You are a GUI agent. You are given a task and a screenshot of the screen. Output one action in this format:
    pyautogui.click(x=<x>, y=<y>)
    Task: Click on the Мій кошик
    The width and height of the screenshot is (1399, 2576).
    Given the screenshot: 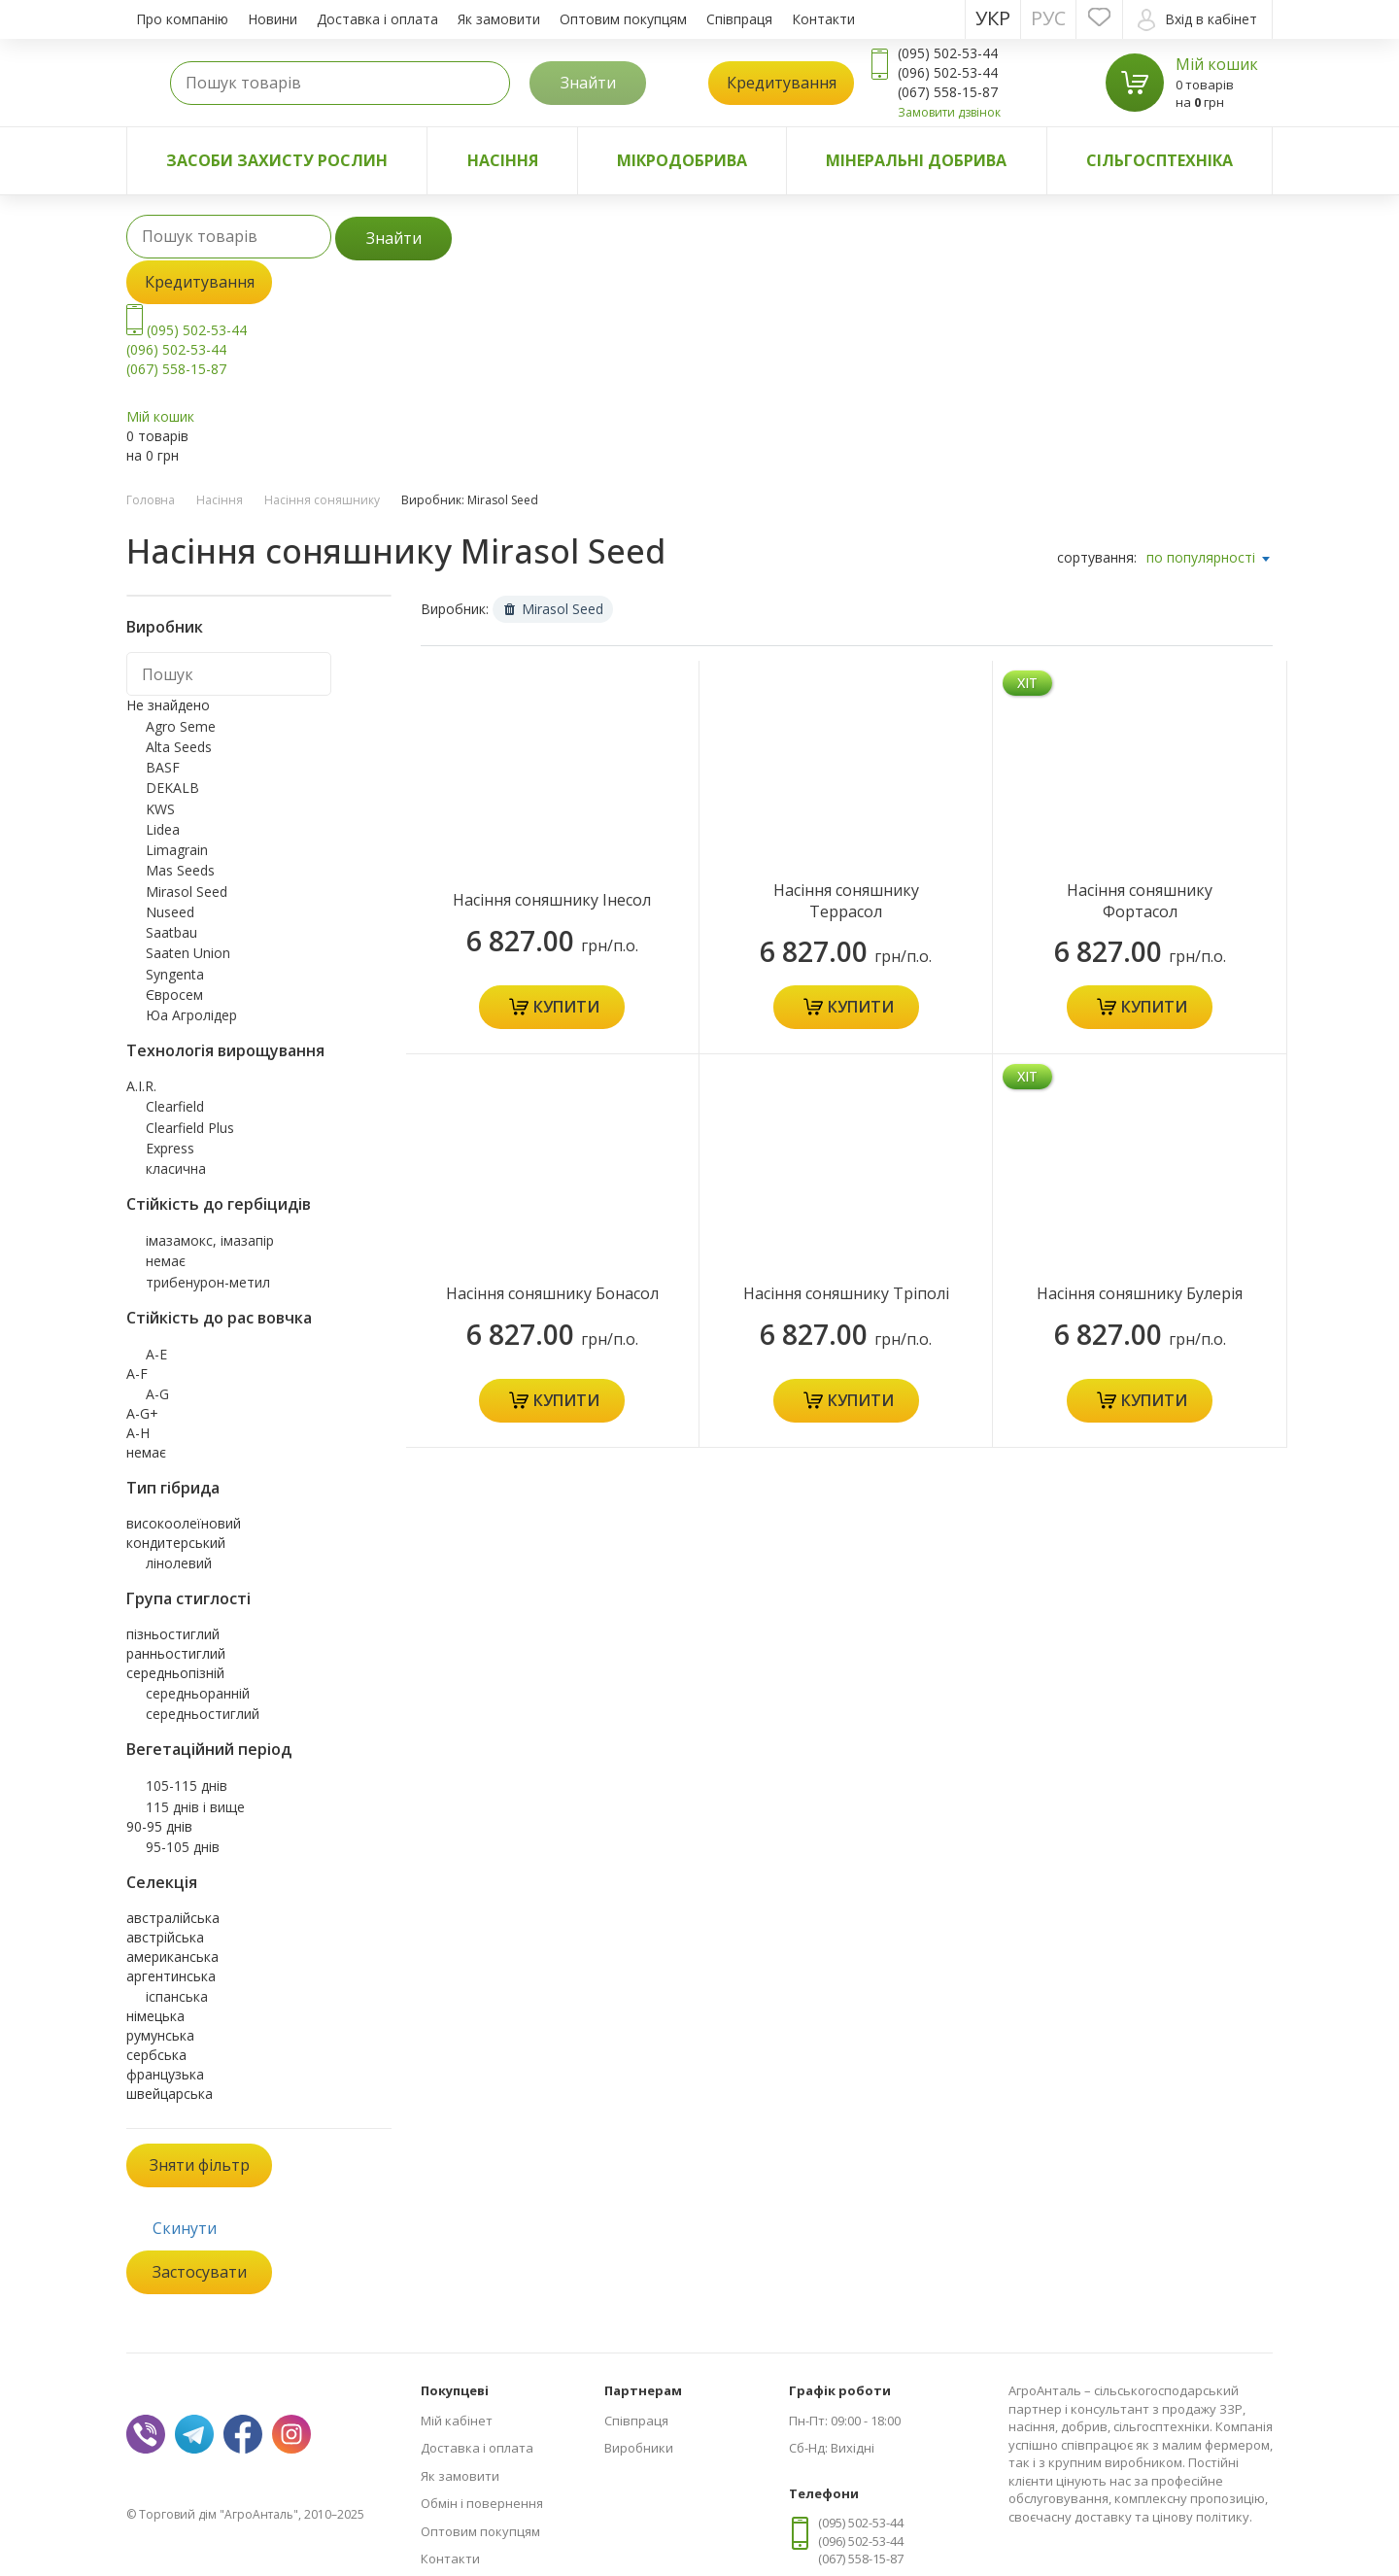 What is the action you would take?
    pyautogui.click(x=1217, y=64)
    